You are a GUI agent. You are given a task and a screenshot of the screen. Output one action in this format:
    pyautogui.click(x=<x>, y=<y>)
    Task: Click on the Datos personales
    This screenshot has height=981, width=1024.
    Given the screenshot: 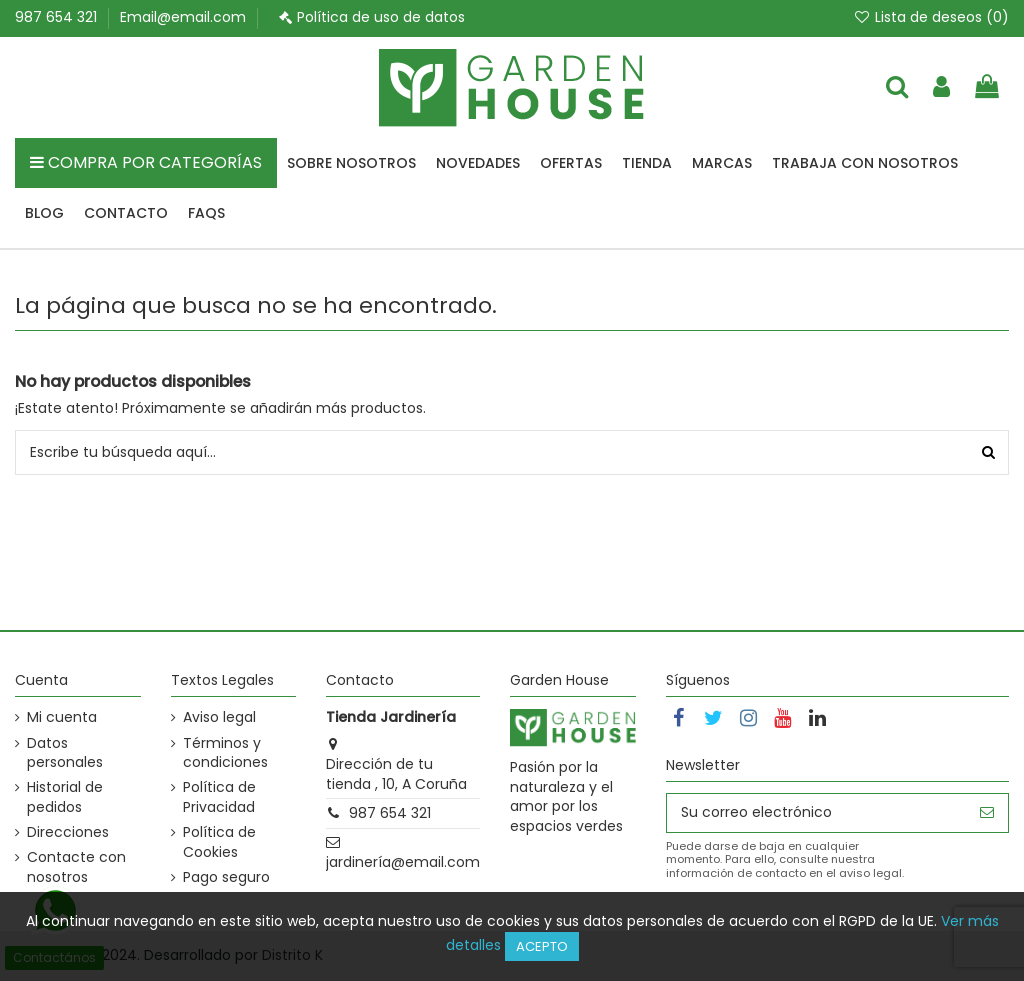 What is the action you would take?
    pyautogui.click(x=65, y=753)
    